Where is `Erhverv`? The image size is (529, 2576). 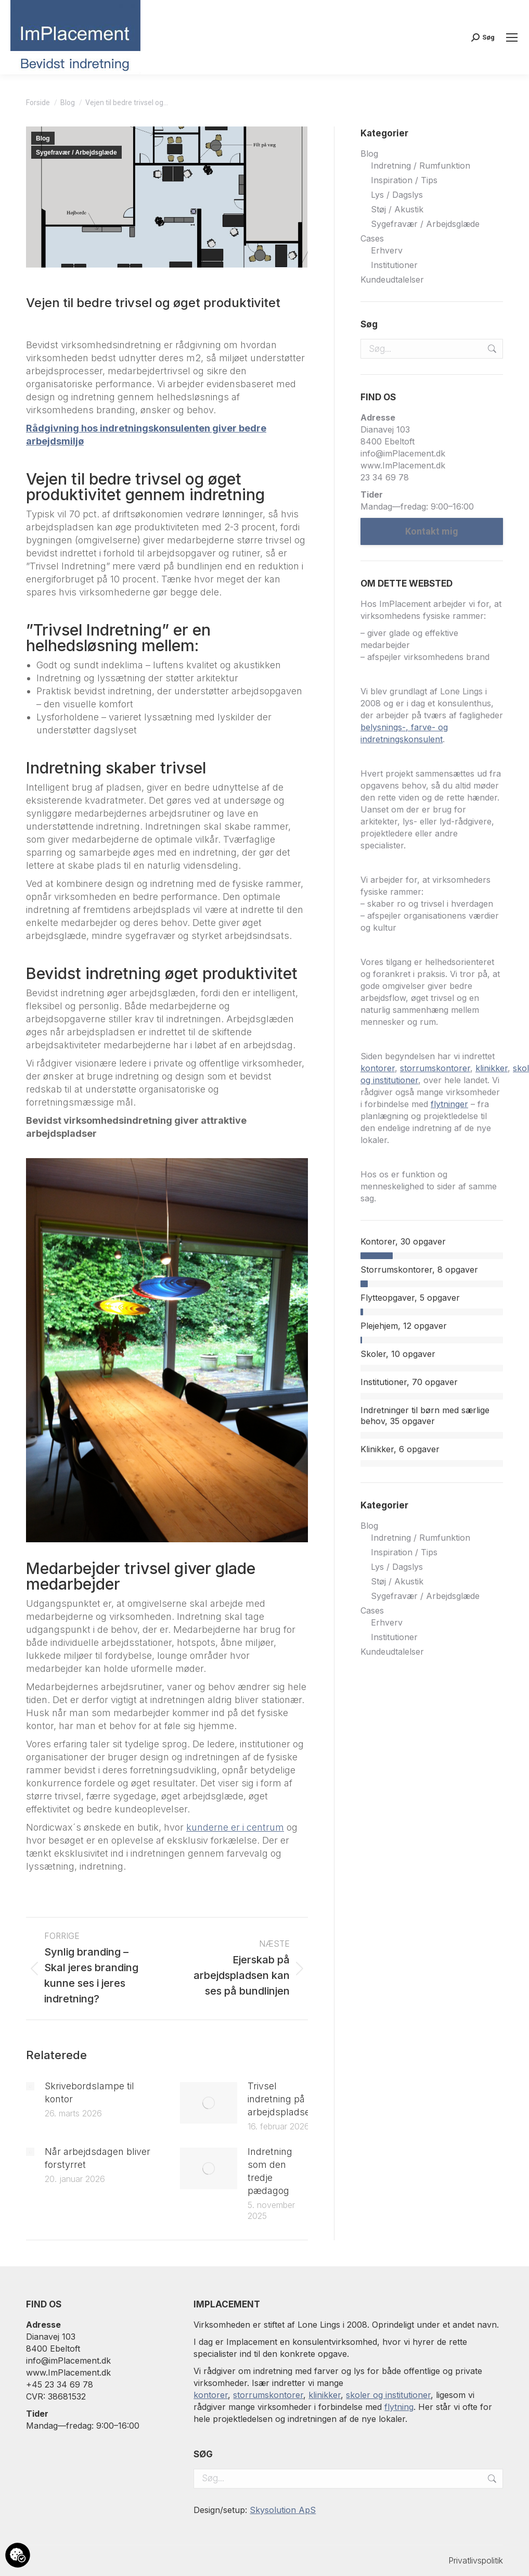
Erhverv is located at coordinates (387, 250).